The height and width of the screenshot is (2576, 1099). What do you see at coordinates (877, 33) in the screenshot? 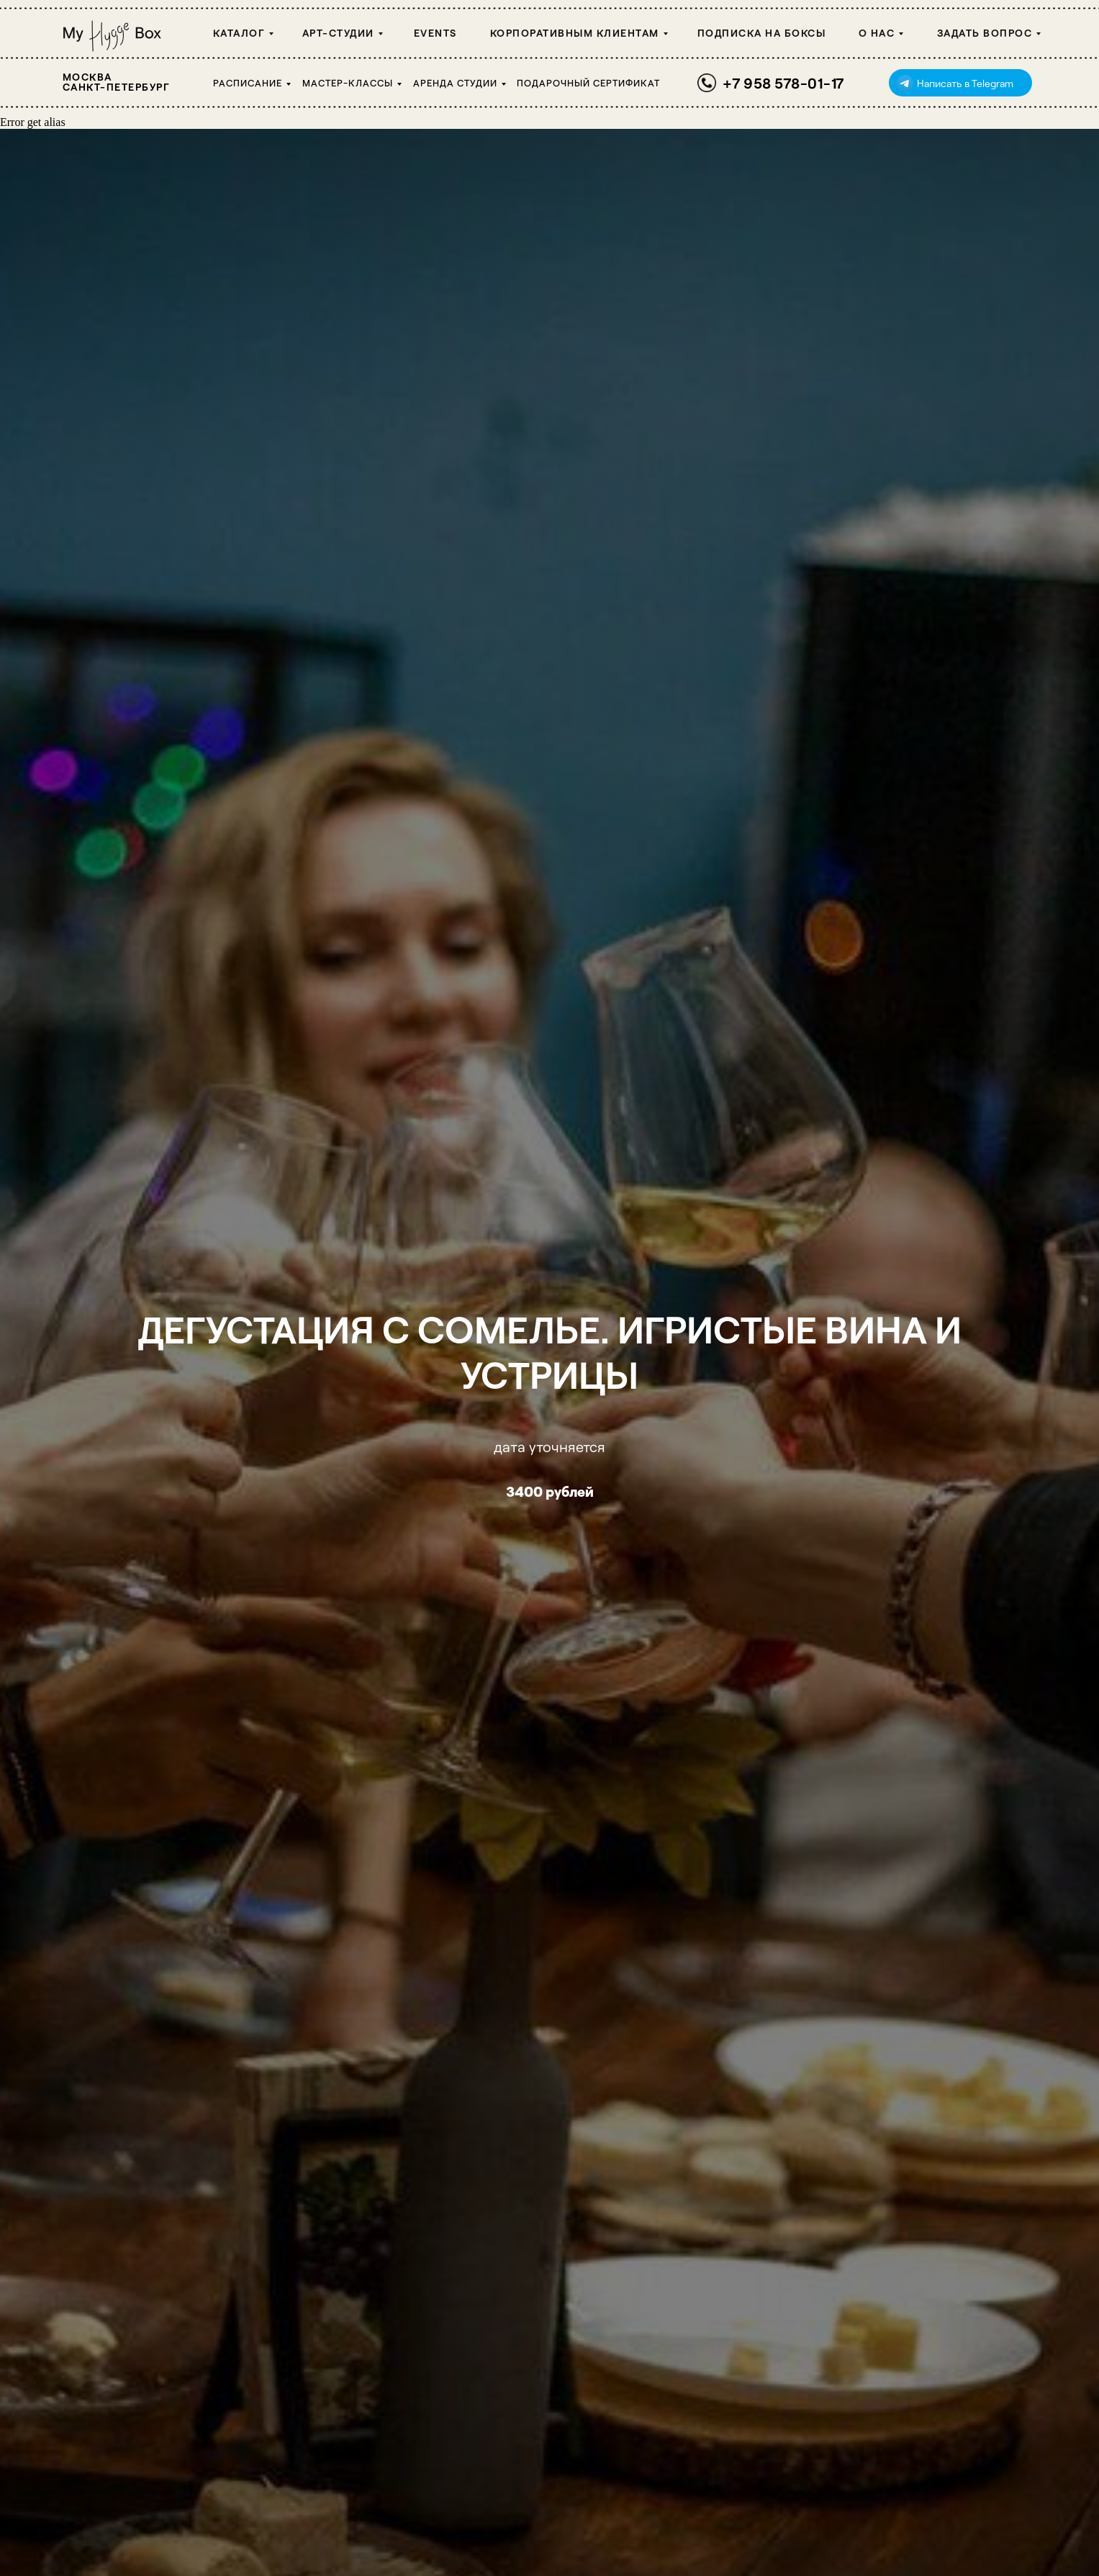
I see `О НАС` at bounding box center [877, 33].